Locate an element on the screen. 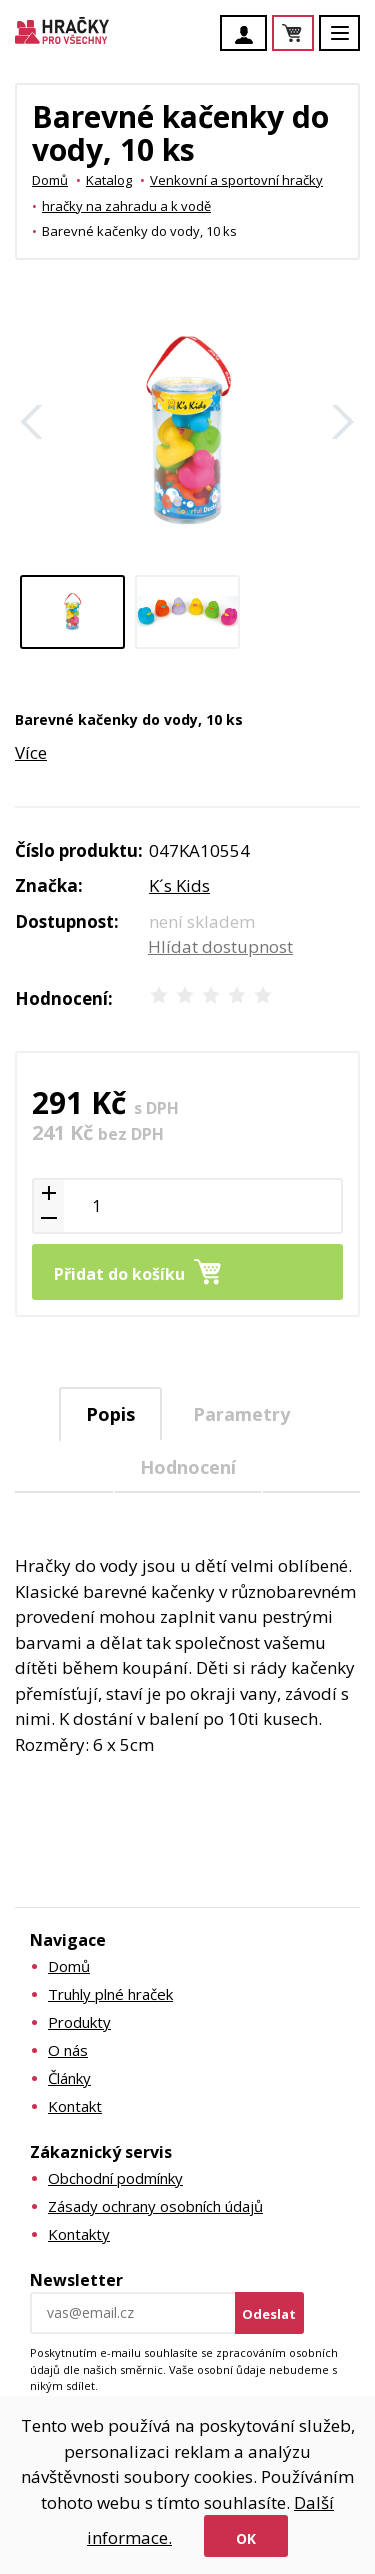 The image size is (375, 2574). Katalog is located at coordinates (109, 180).